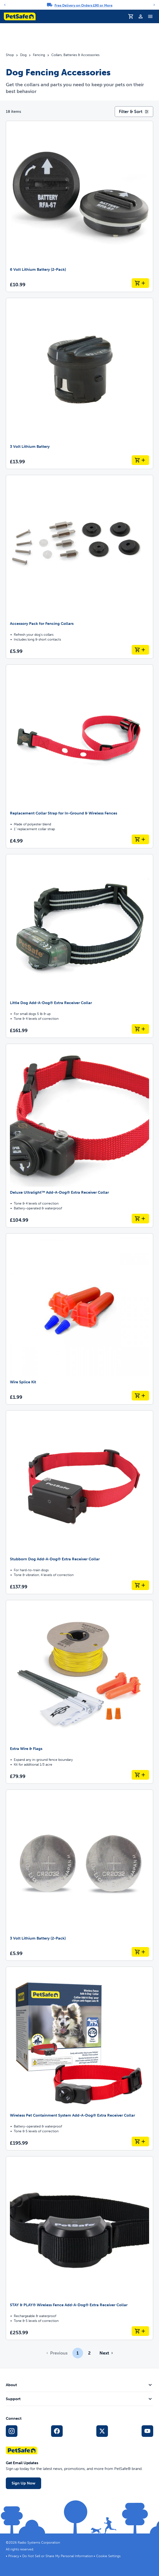 The image size is (159, 2576). What do you see at coordinates (79, 1692) in the screenshot?
I see `[Extra Wire & Flags]` at bounding box center [79, 1692].